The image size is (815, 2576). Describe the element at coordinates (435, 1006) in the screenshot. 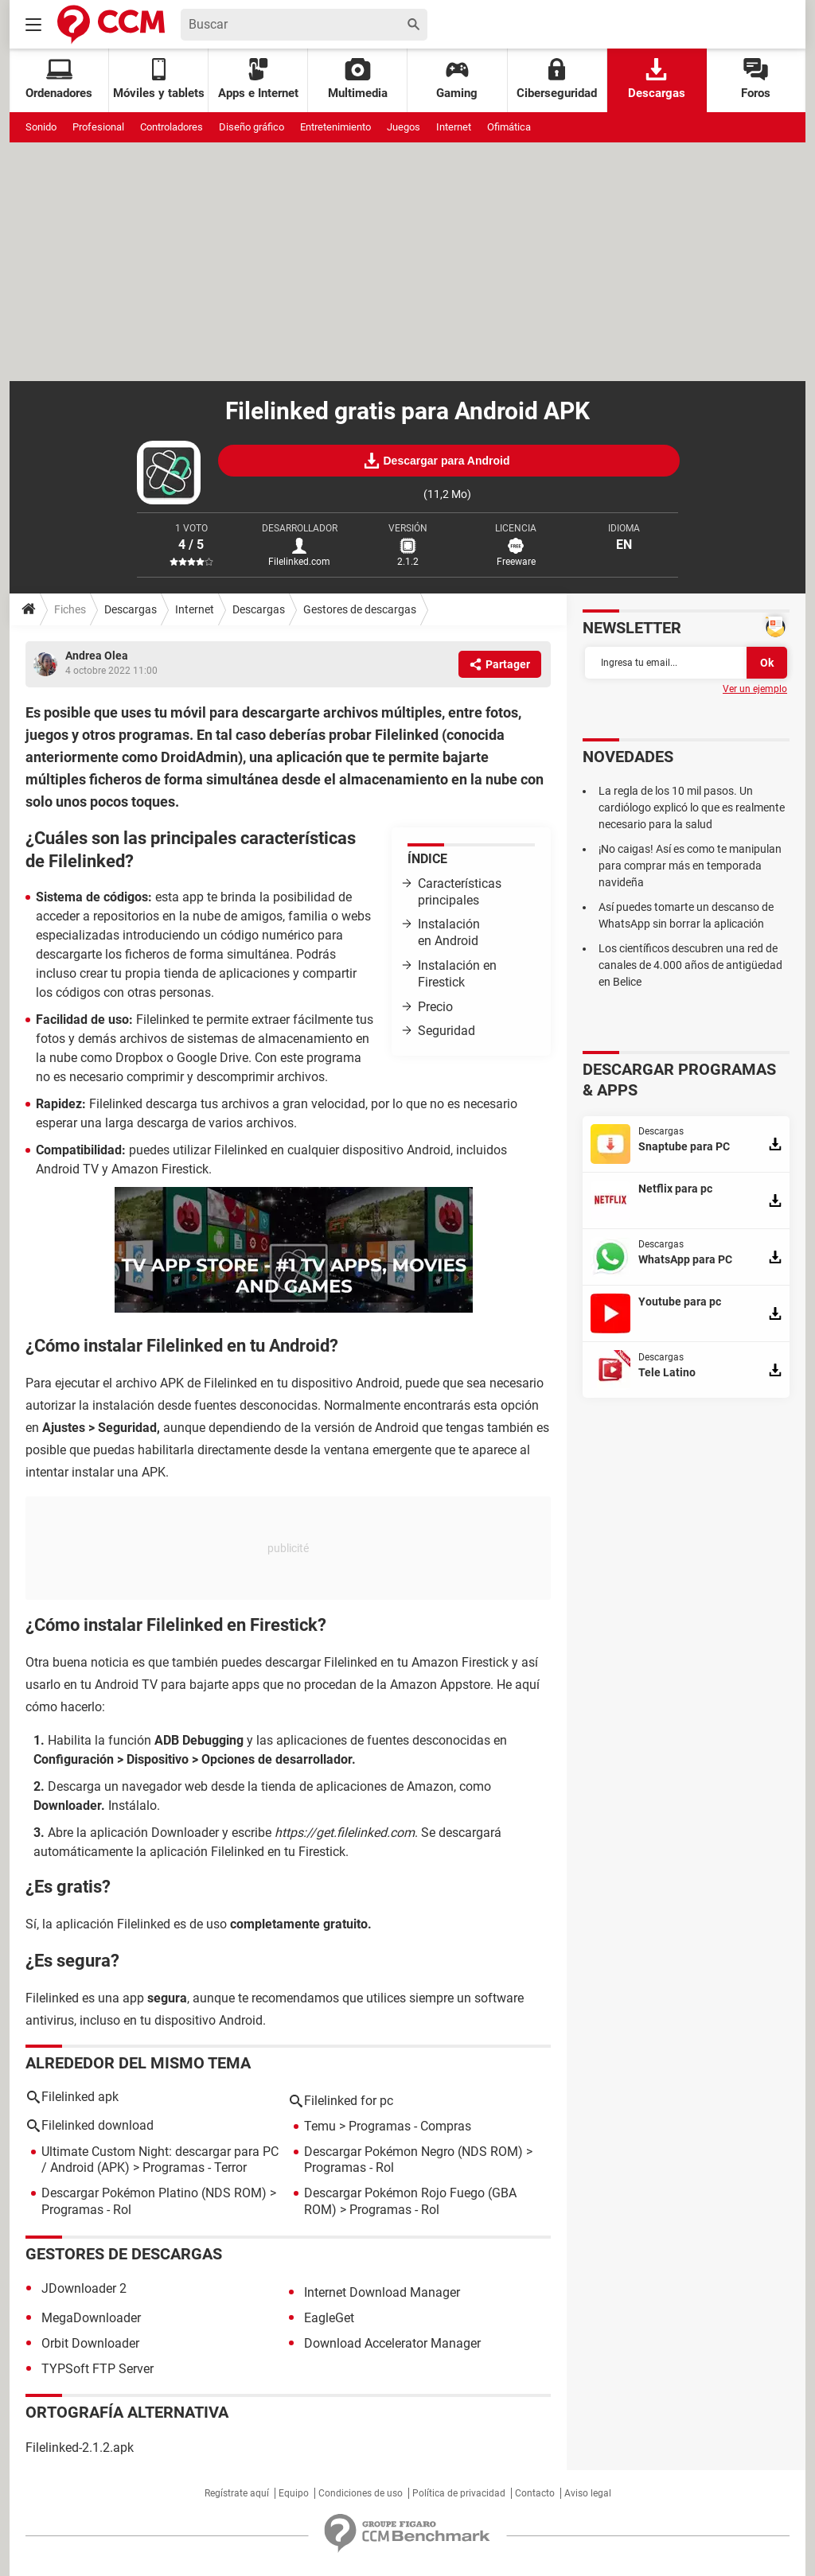

I see `Precio` at that location.